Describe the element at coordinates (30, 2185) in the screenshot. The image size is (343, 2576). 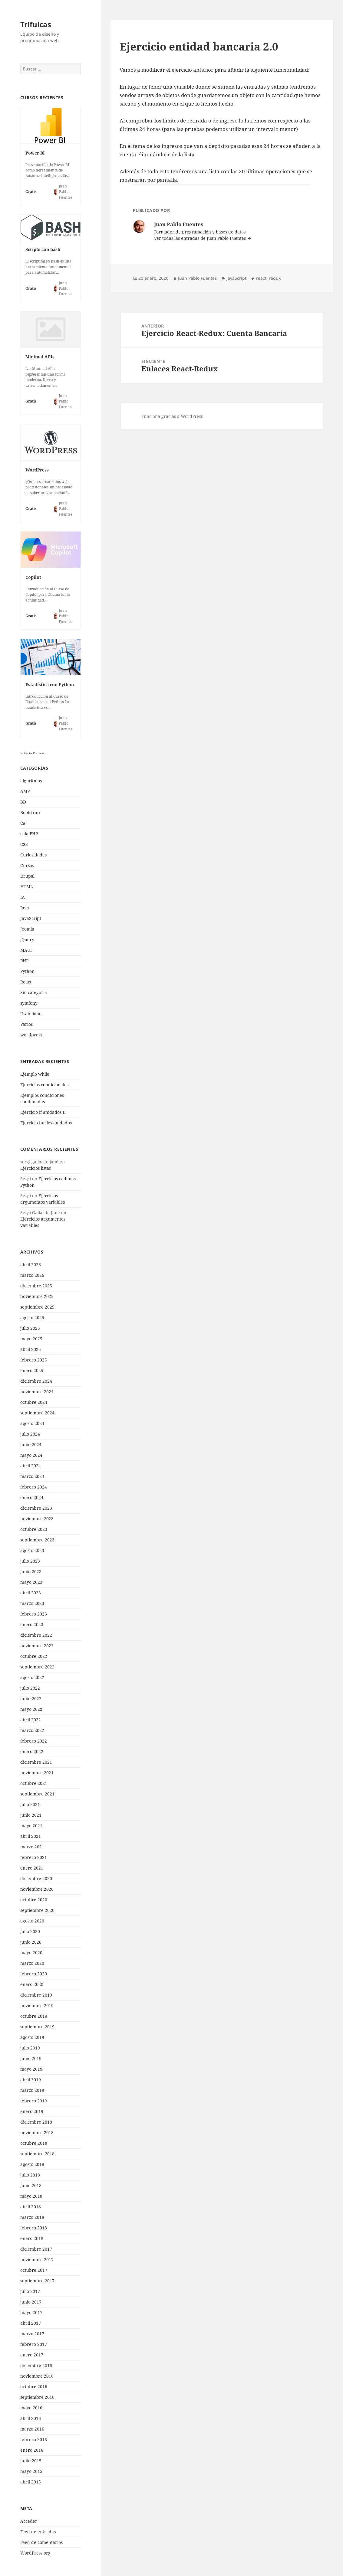
I see `junio 2018` at that location.